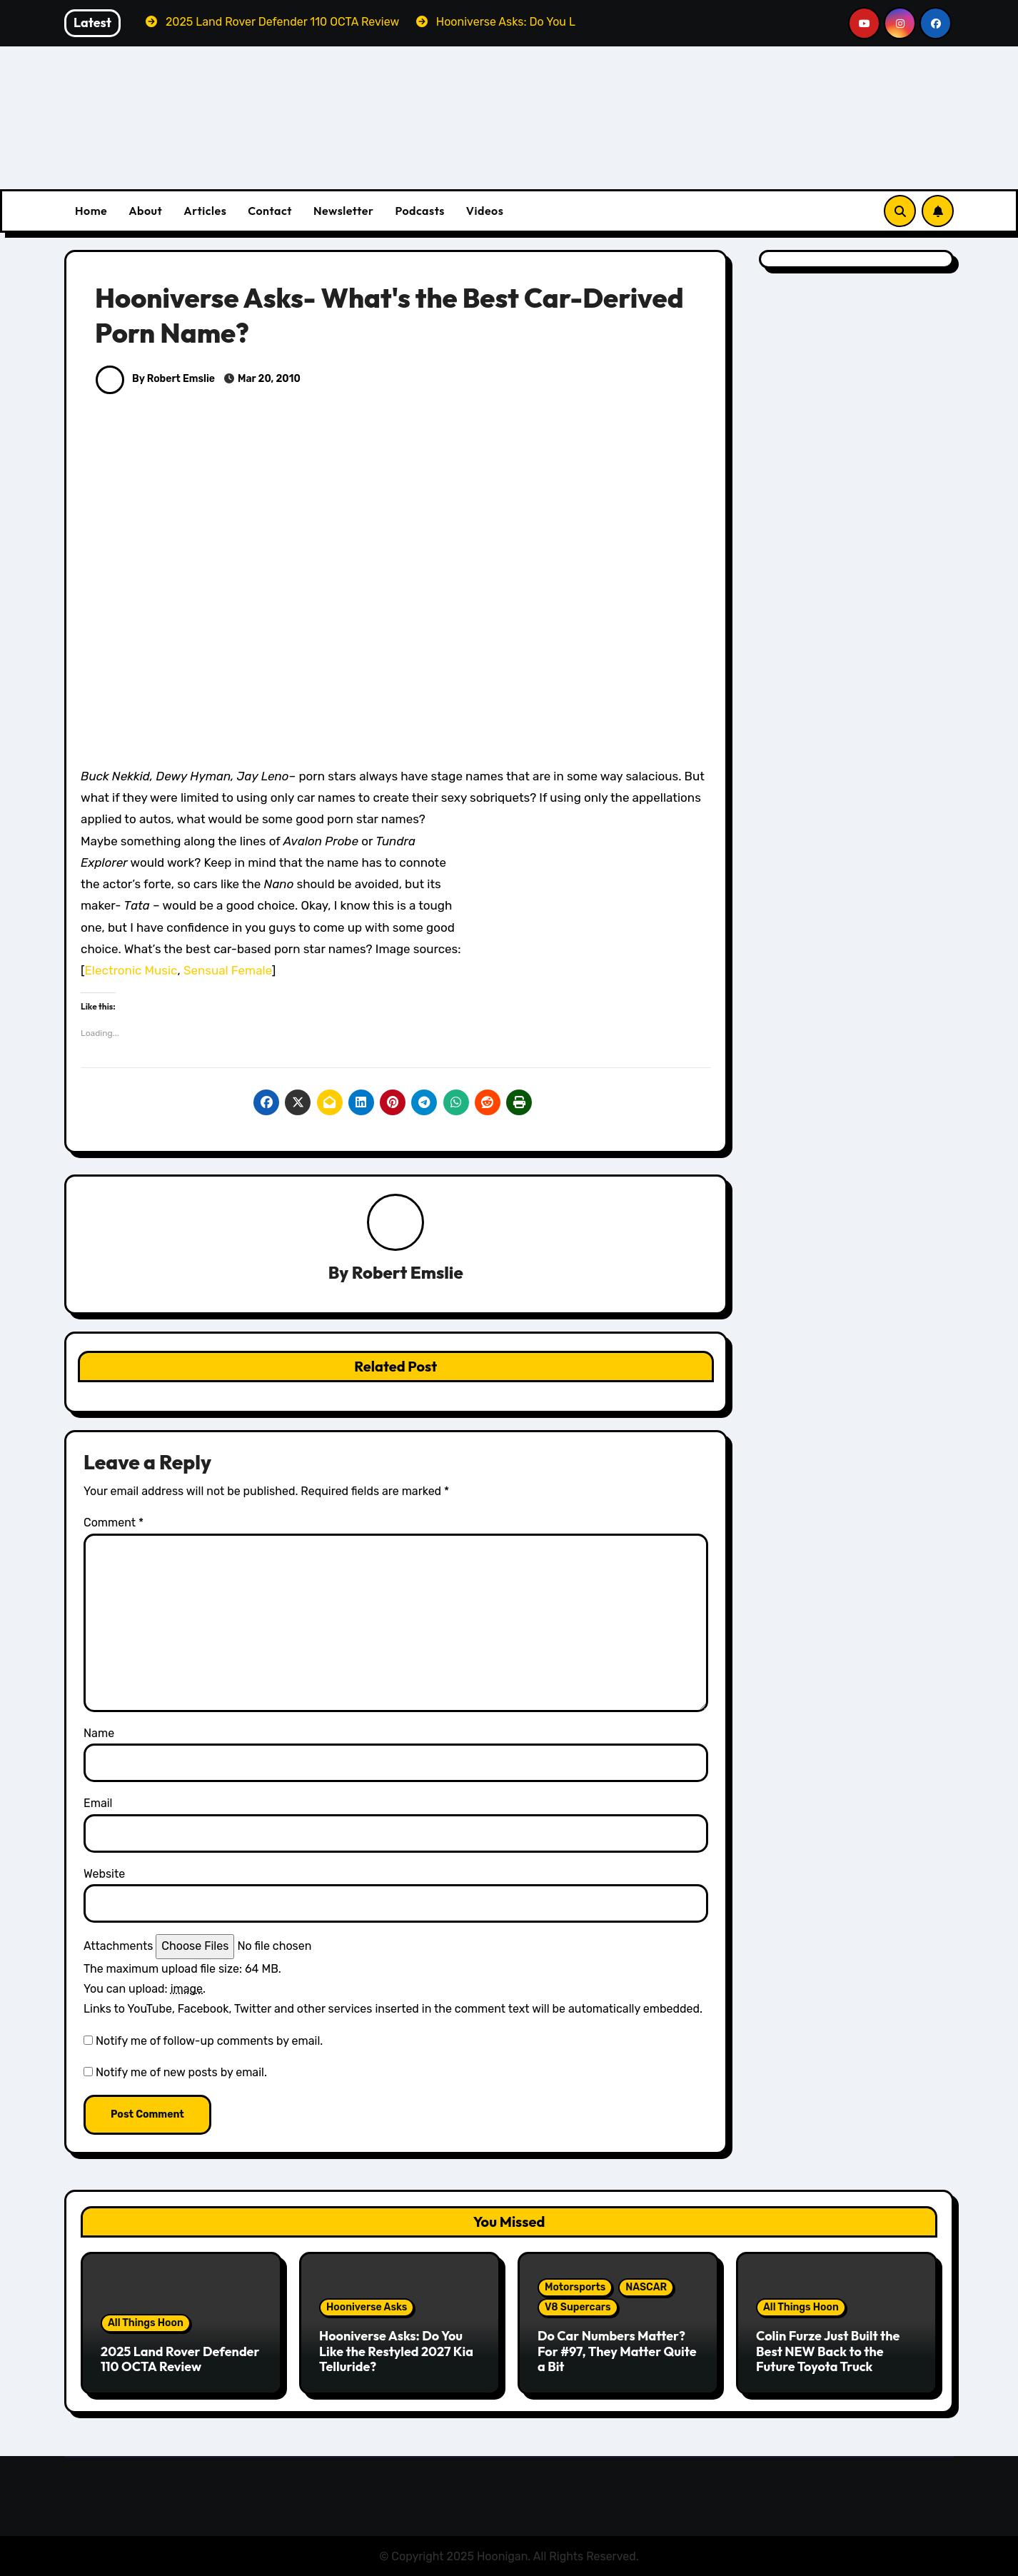  What do you see at coordinates (131, 970) in the screenshot?
I see `Electronic Music` at bounding box center [131, 970].